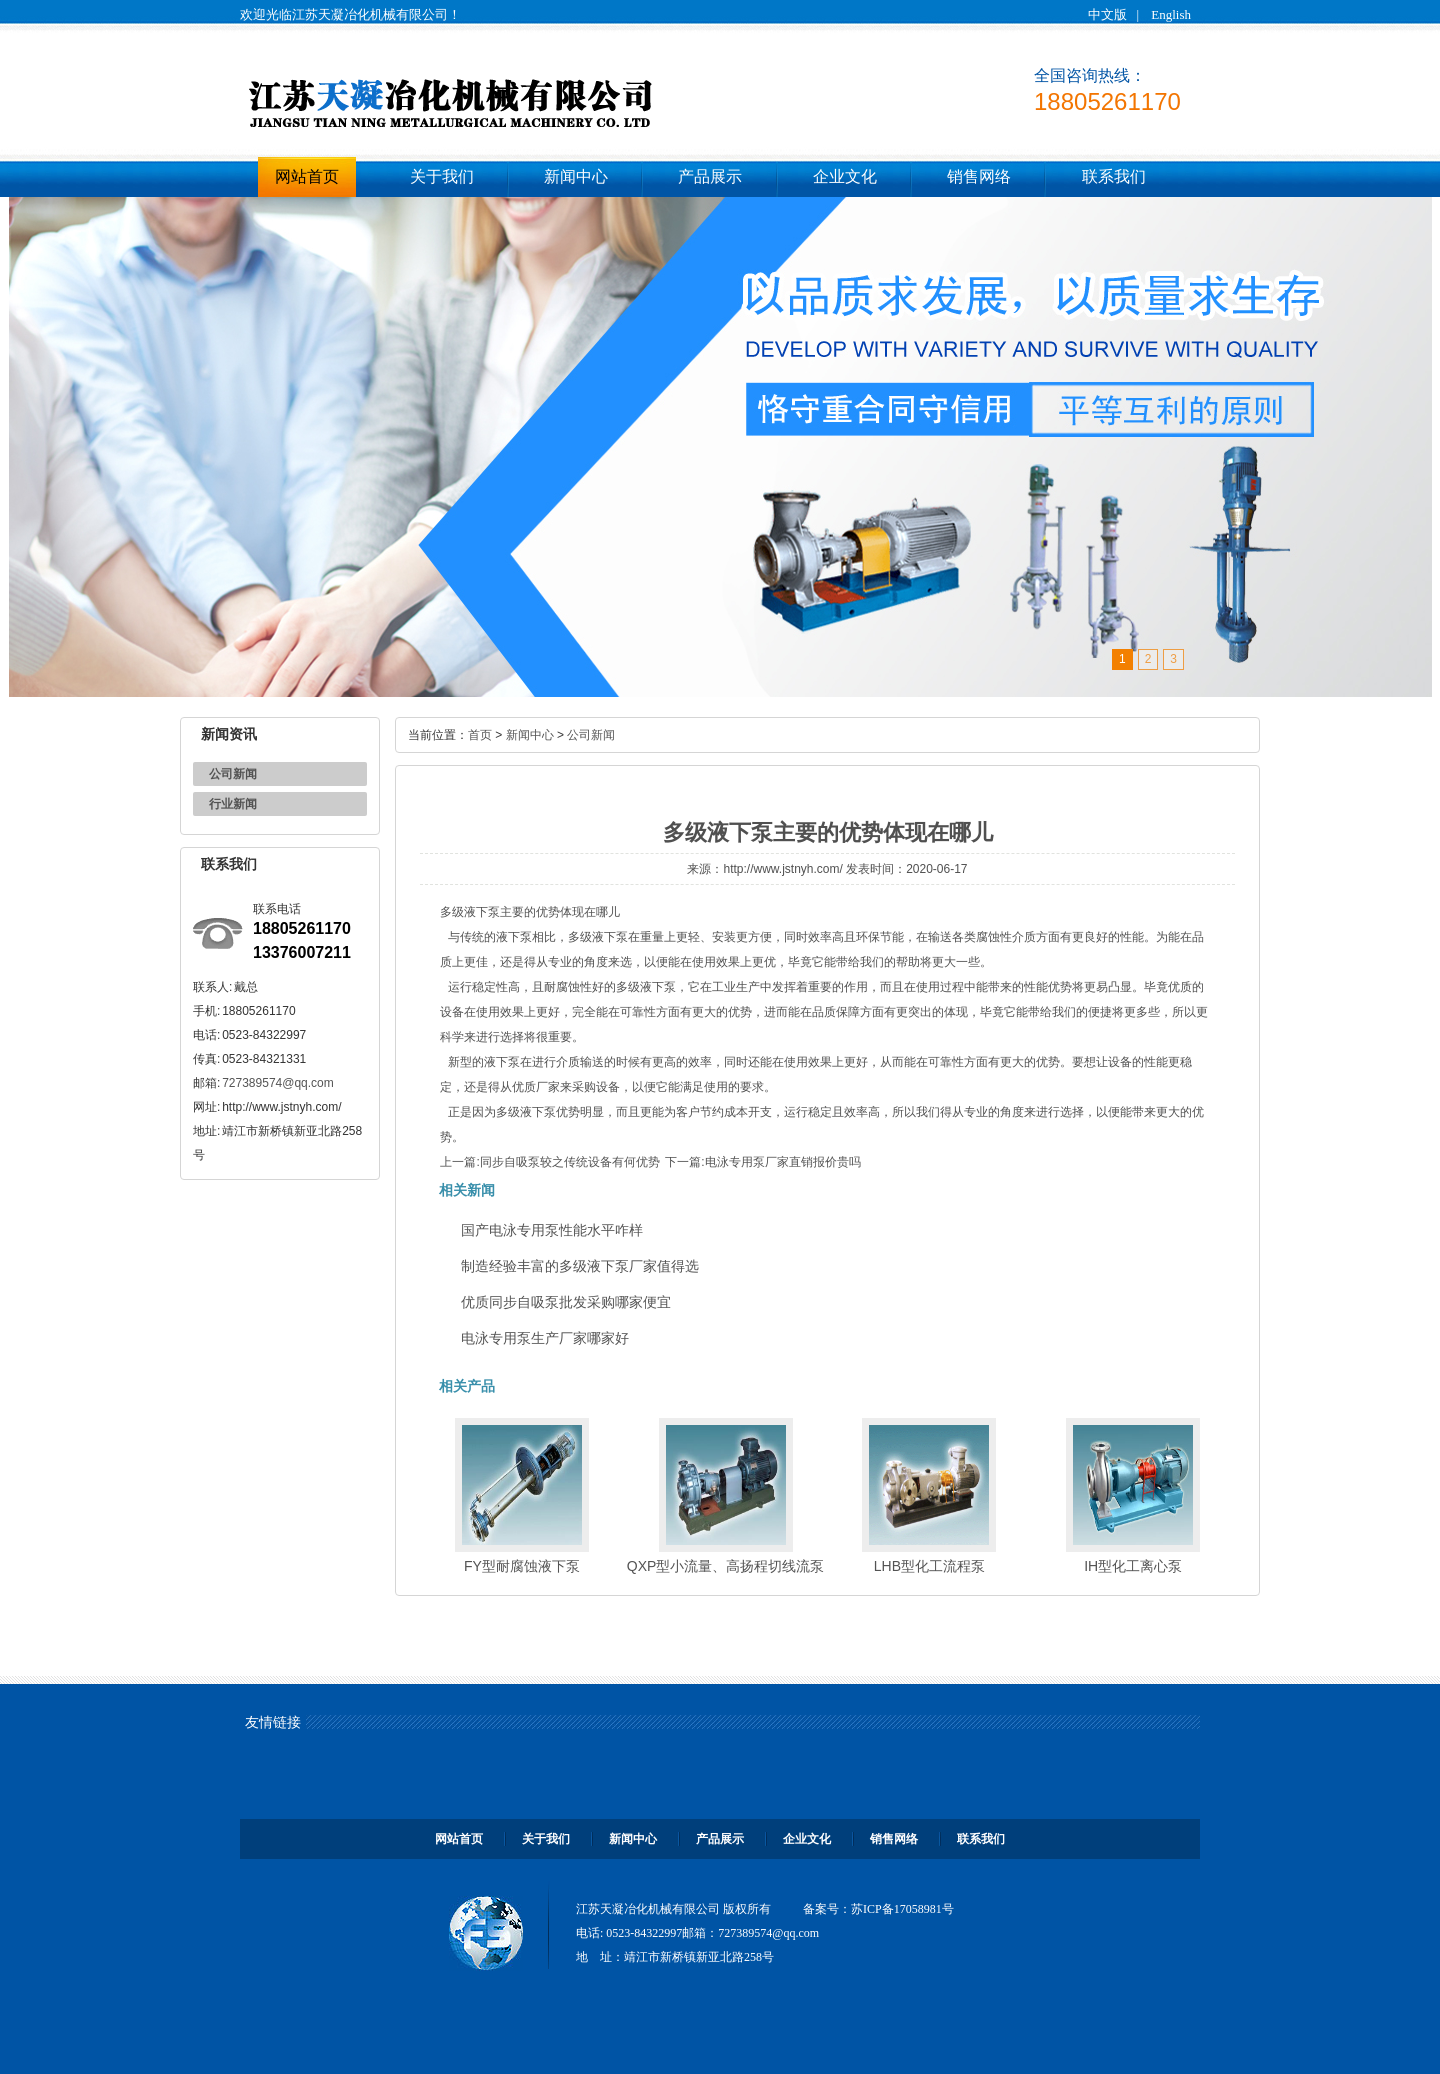 The height and width of the screenshot is (2074, 1440). Describe the element at coordinates (845, 176) in the screenshot. I see `企业文化` at that location.